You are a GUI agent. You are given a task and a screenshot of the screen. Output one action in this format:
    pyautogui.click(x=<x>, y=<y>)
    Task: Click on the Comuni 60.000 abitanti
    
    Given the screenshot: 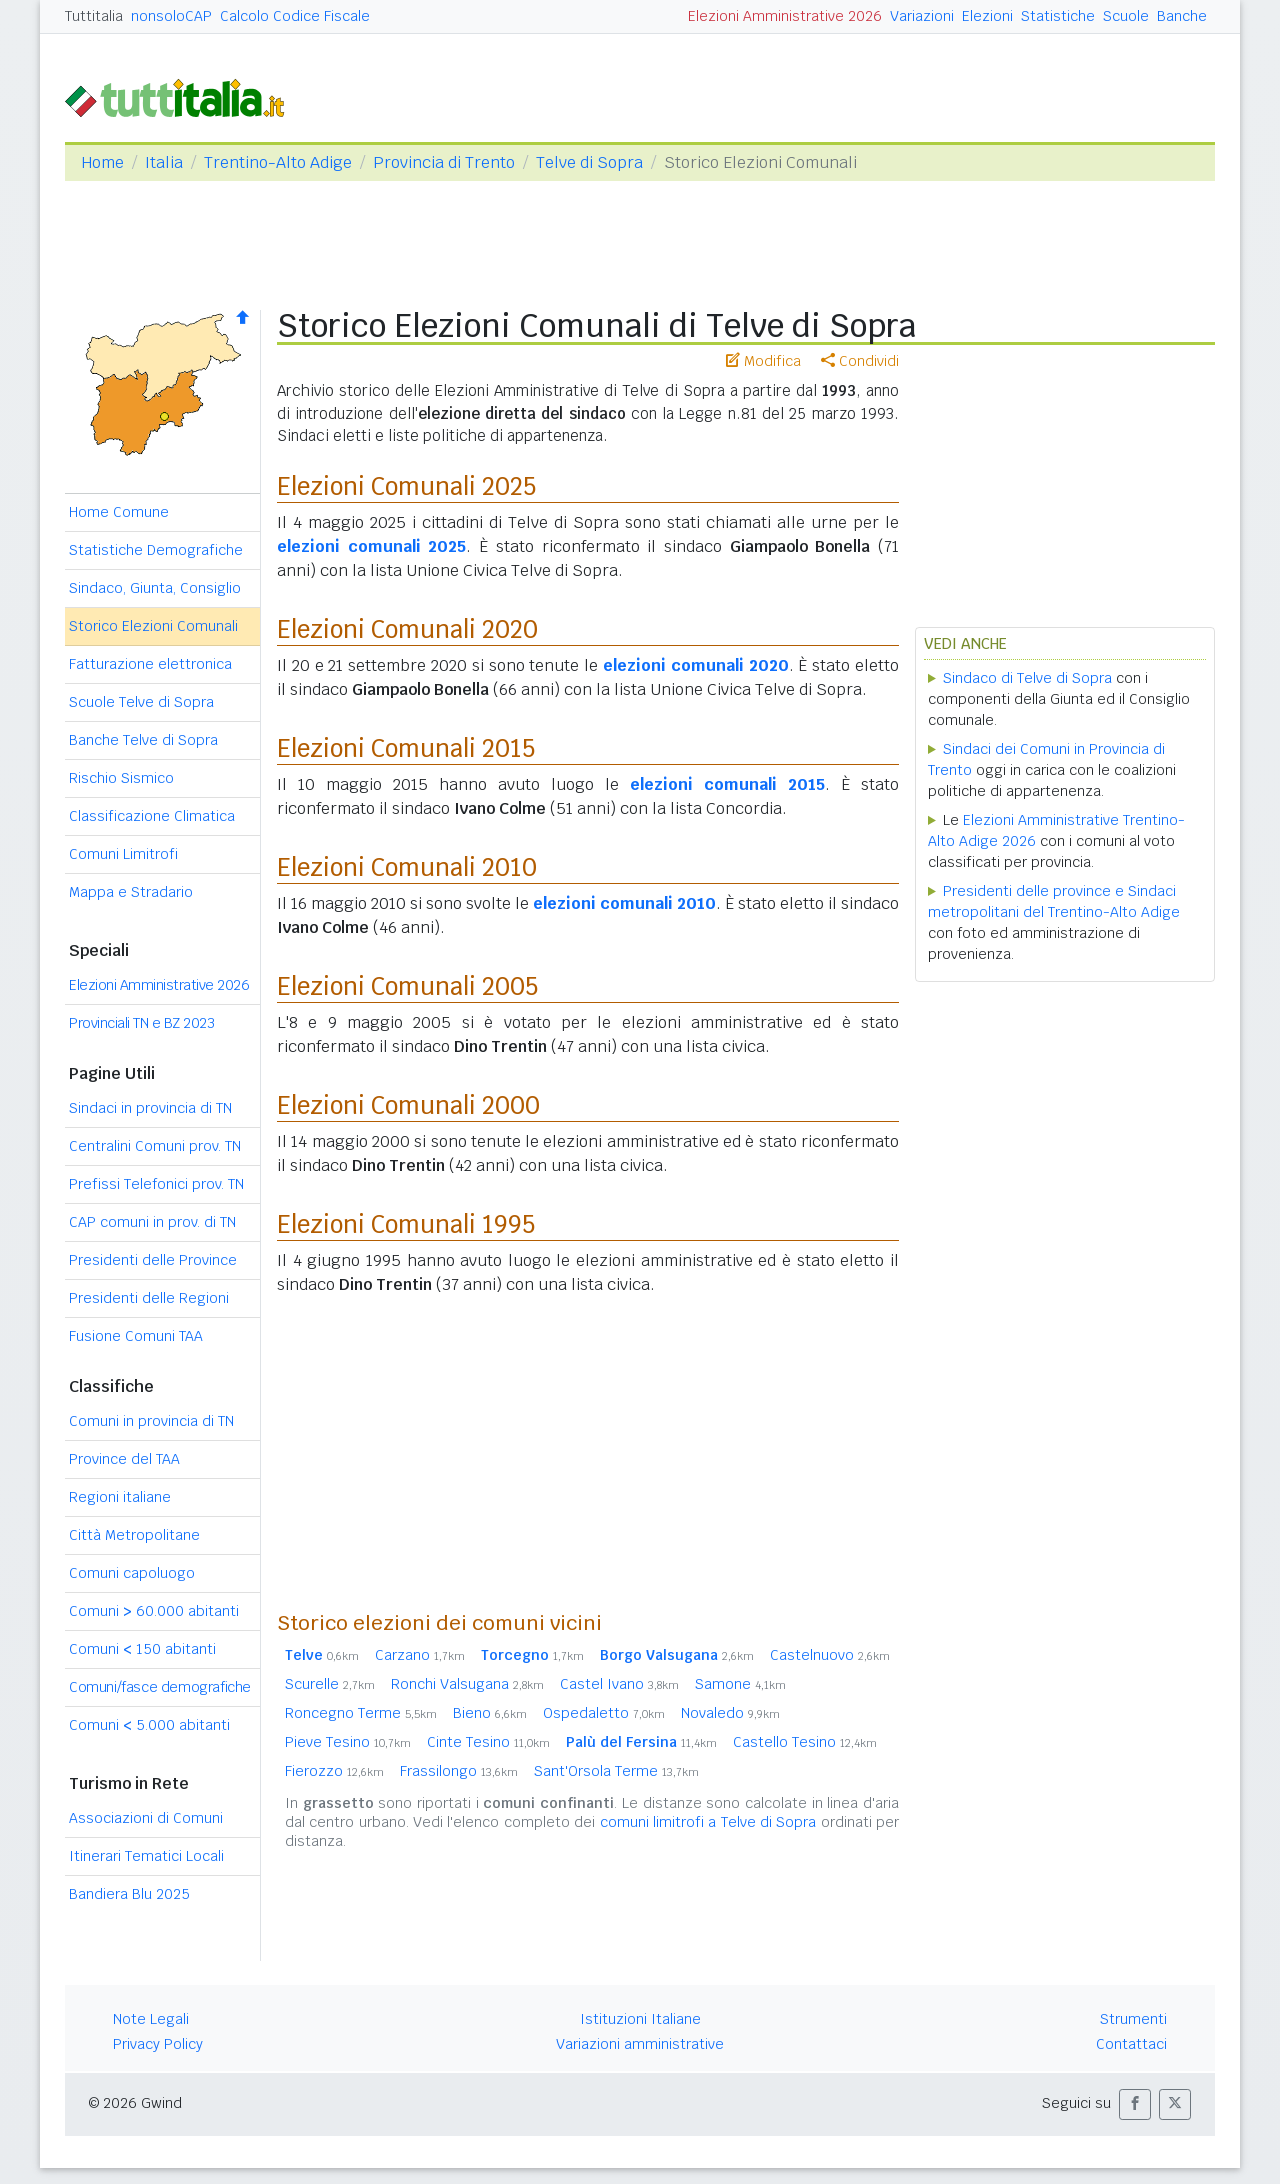 What is the action you would take?
    pyautogui.click(x=154, y=1611)
    